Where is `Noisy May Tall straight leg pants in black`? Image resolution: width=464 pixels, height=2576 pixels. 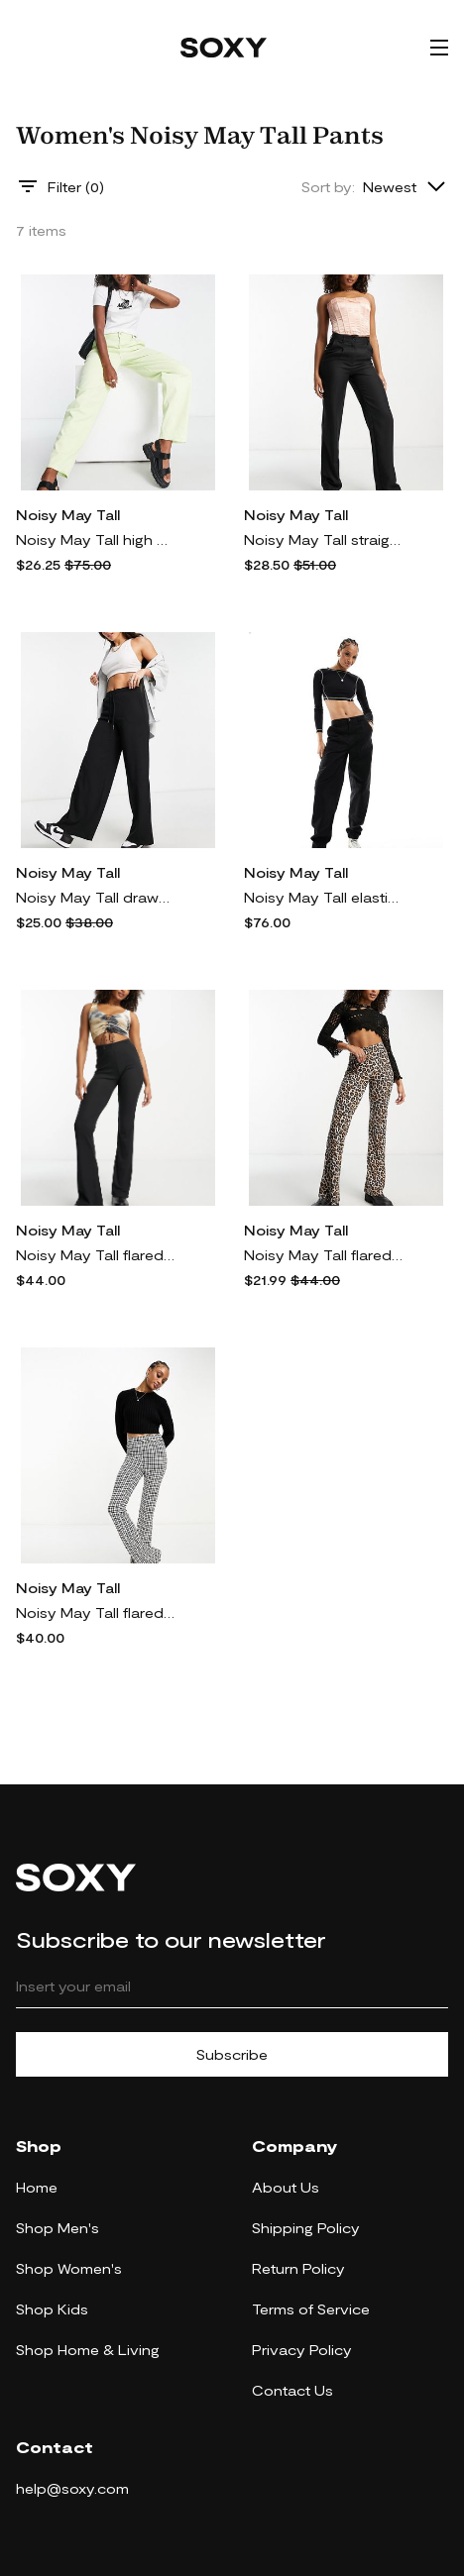
Noisy May Tall straight leg pants in black is located at coordinates (323, 539).